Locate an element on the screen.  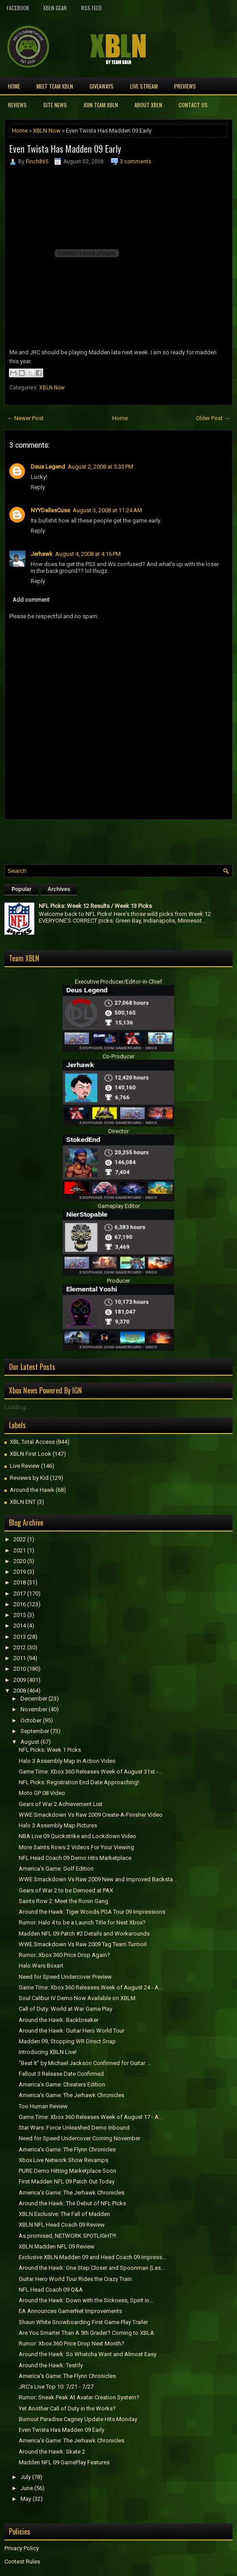
September is located at coordinates (34, 1731).